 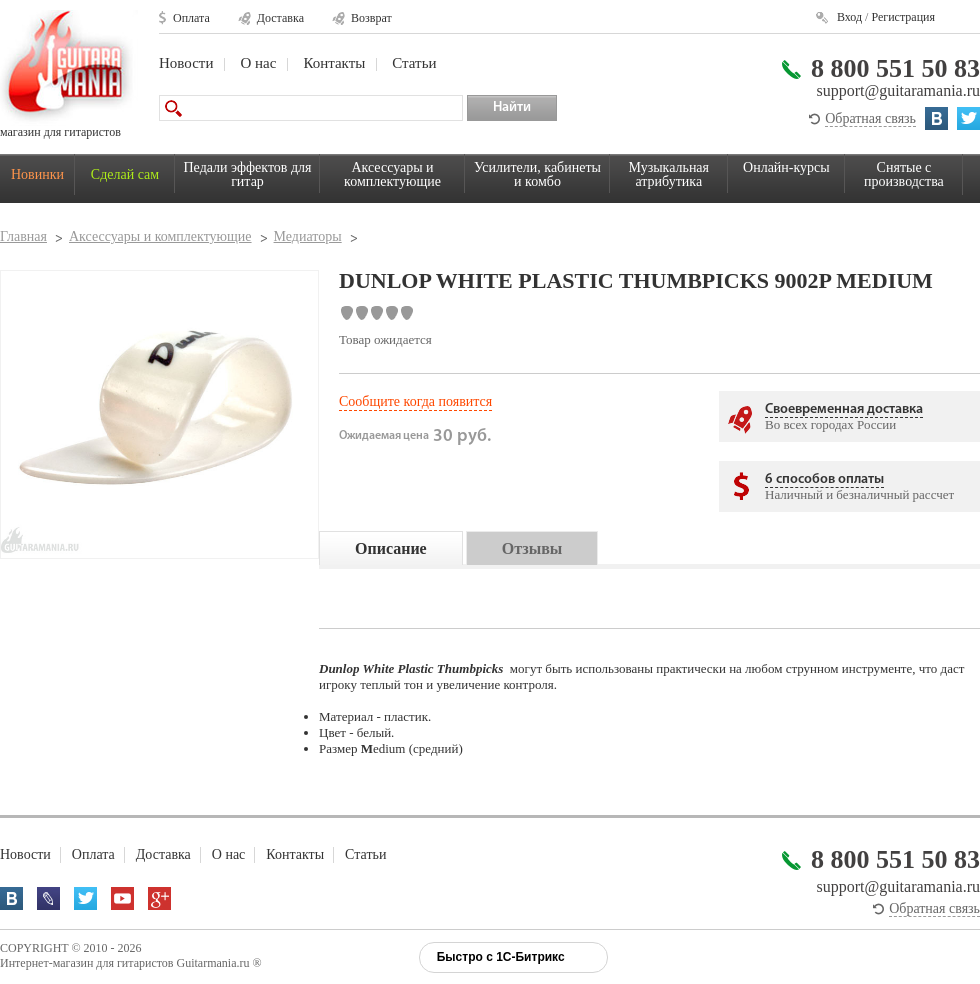 I want to click on Новости, so click(x=186, y=63).